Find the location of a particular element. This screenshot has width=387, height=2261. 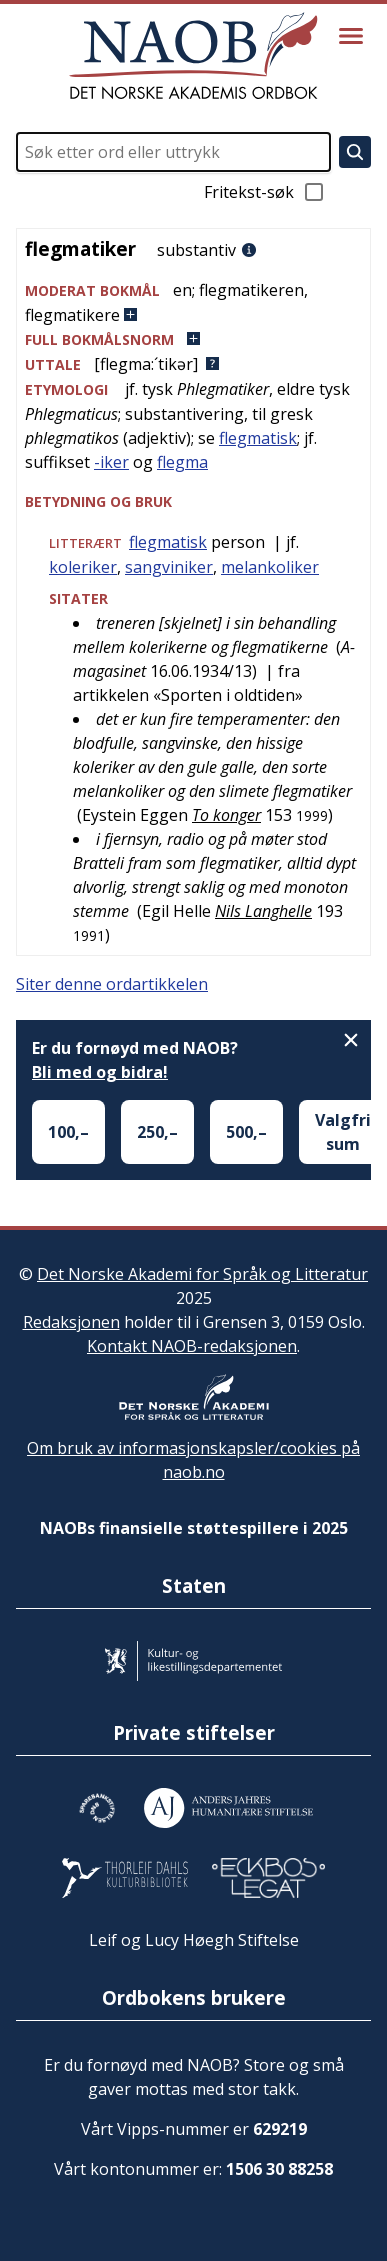

250,– is located at coordinates (157, 1132).